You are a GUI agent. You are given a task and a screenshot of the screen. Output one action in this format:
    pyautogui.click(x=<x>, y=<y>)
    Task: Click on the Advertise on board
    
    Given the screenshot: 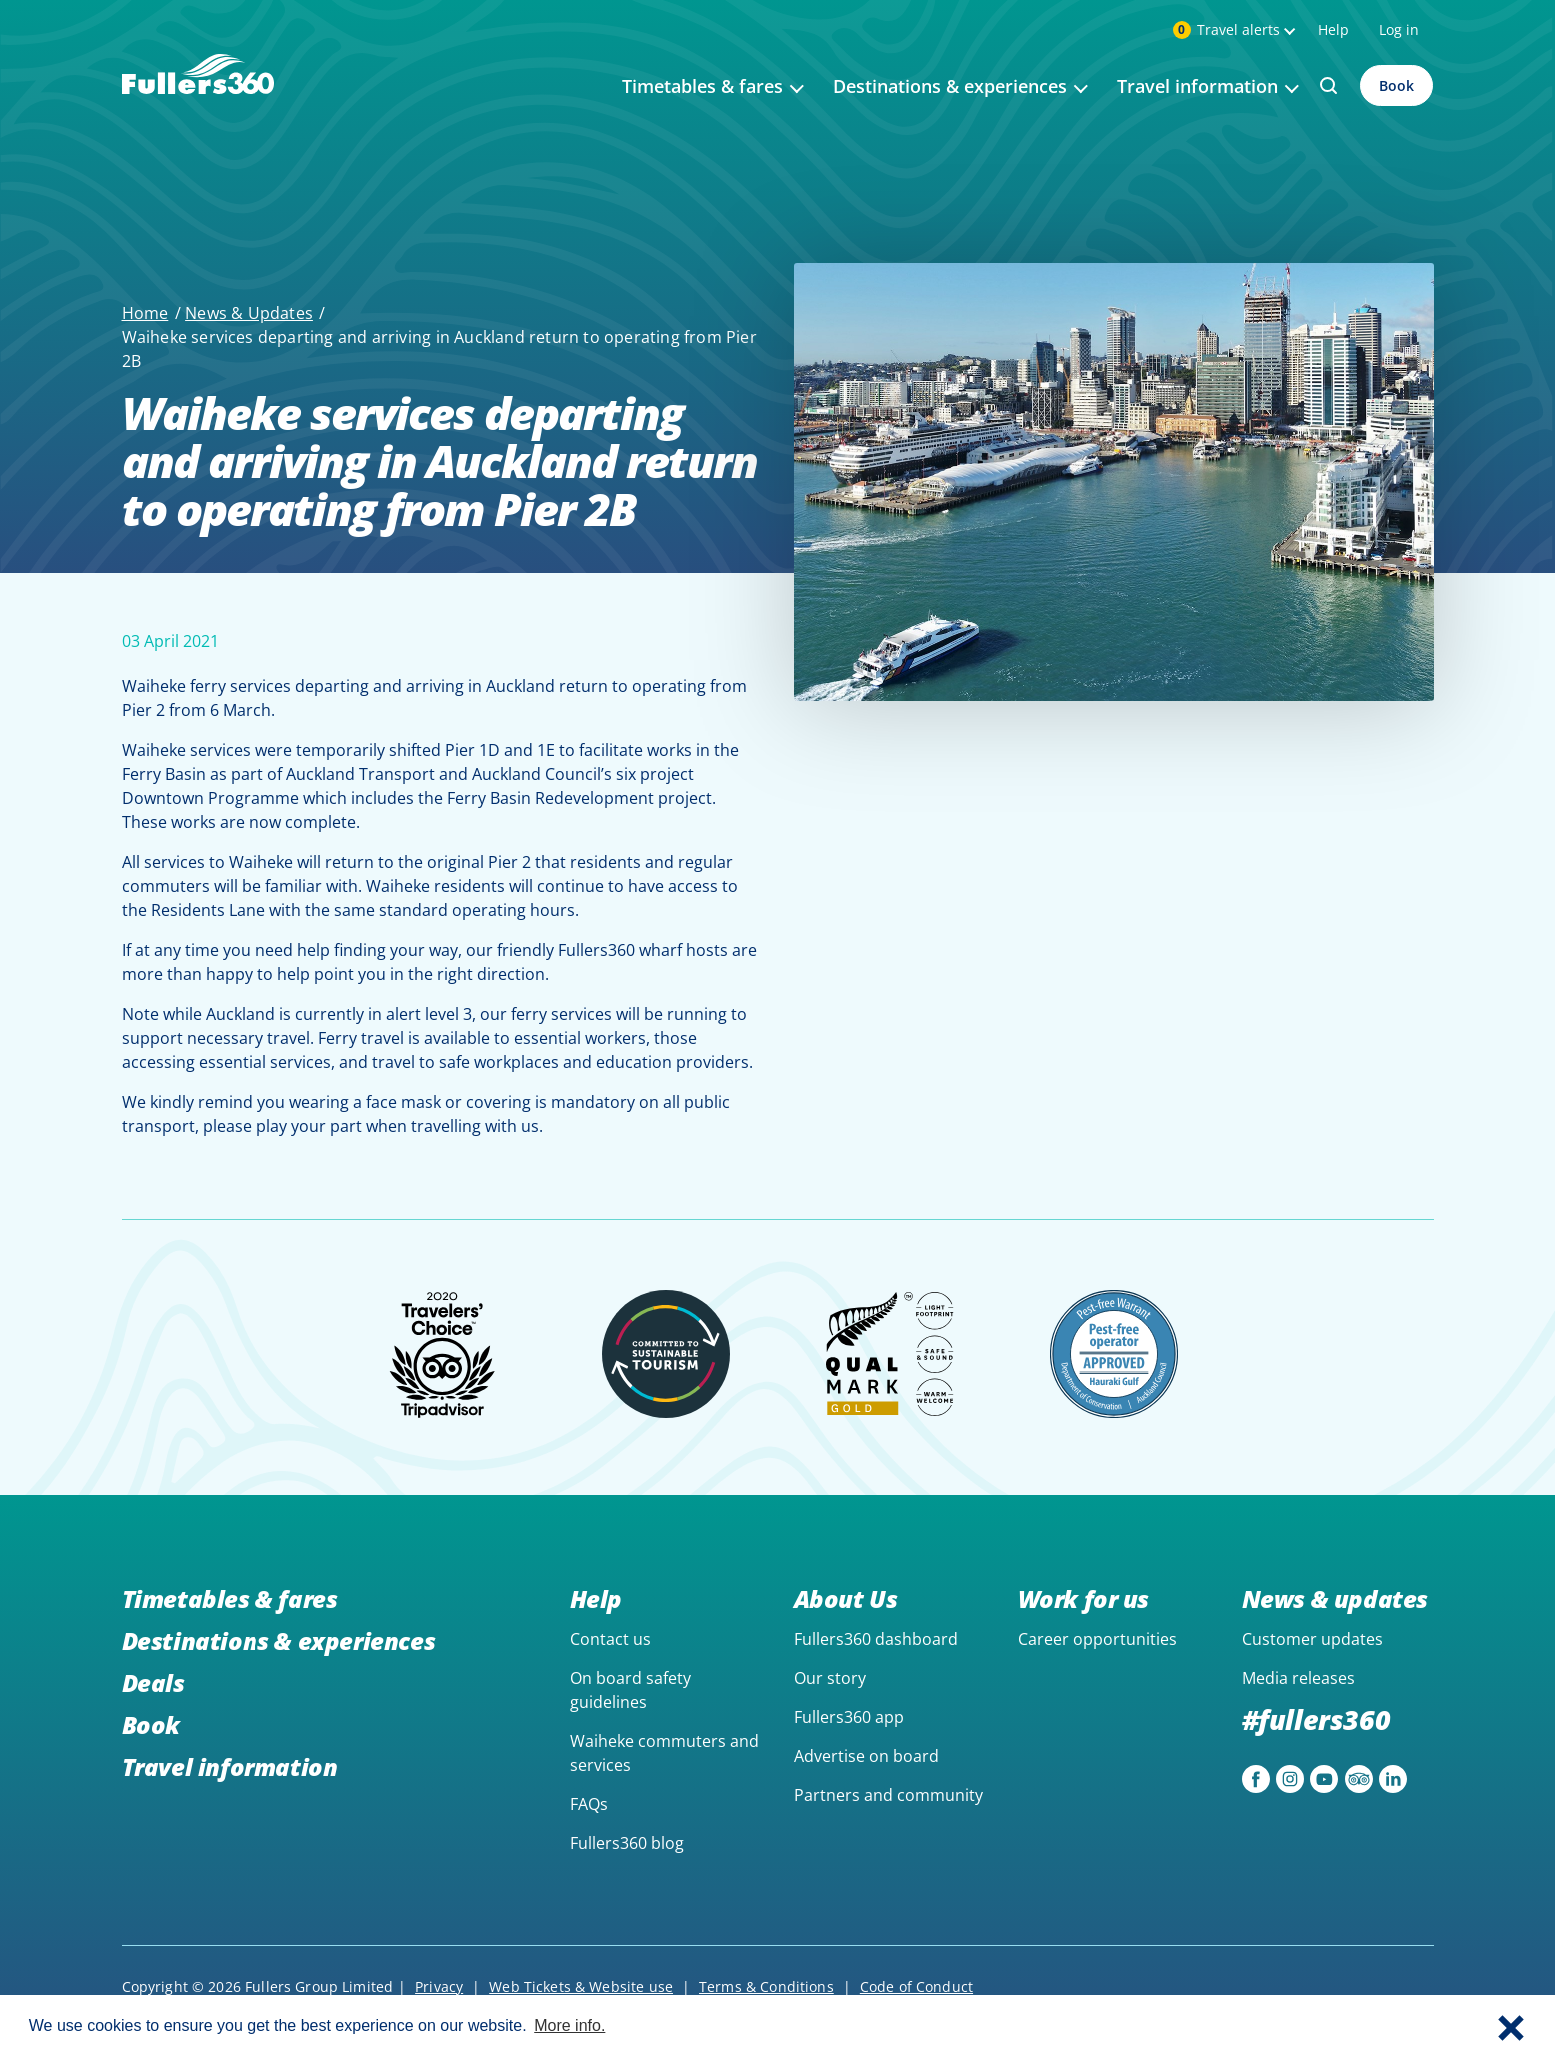 What is the action you would take?
    pyautogui.click(x=866, y=1756)
    